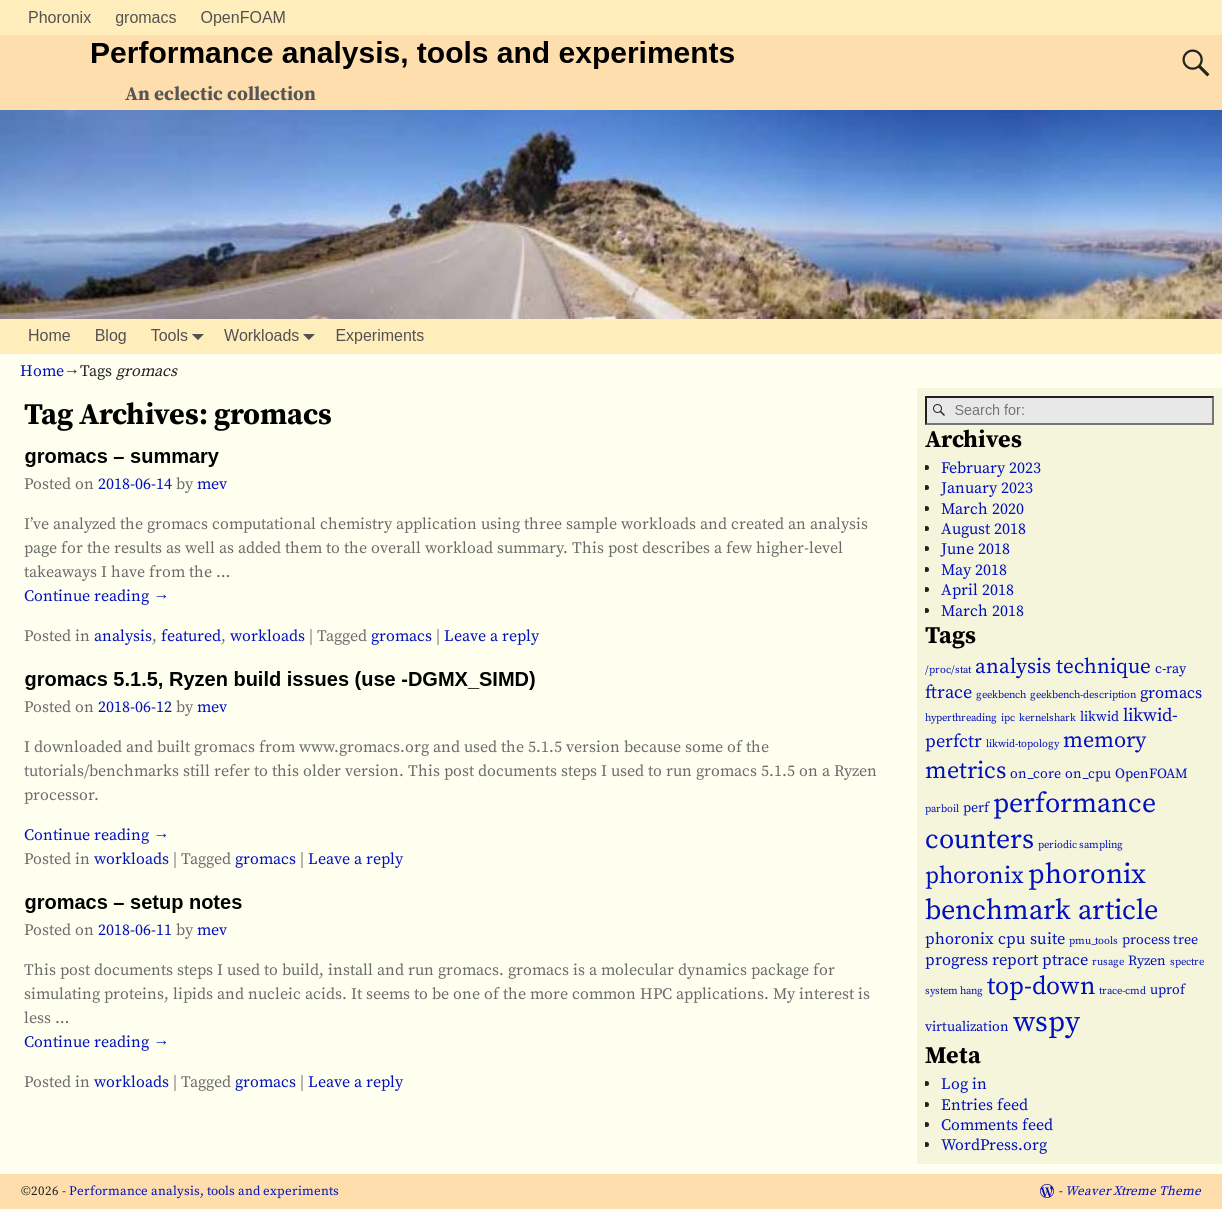  Describe the element at coordinates (976, 808) in the screenshot. I see `perf [perf (2 items)]` at that location.